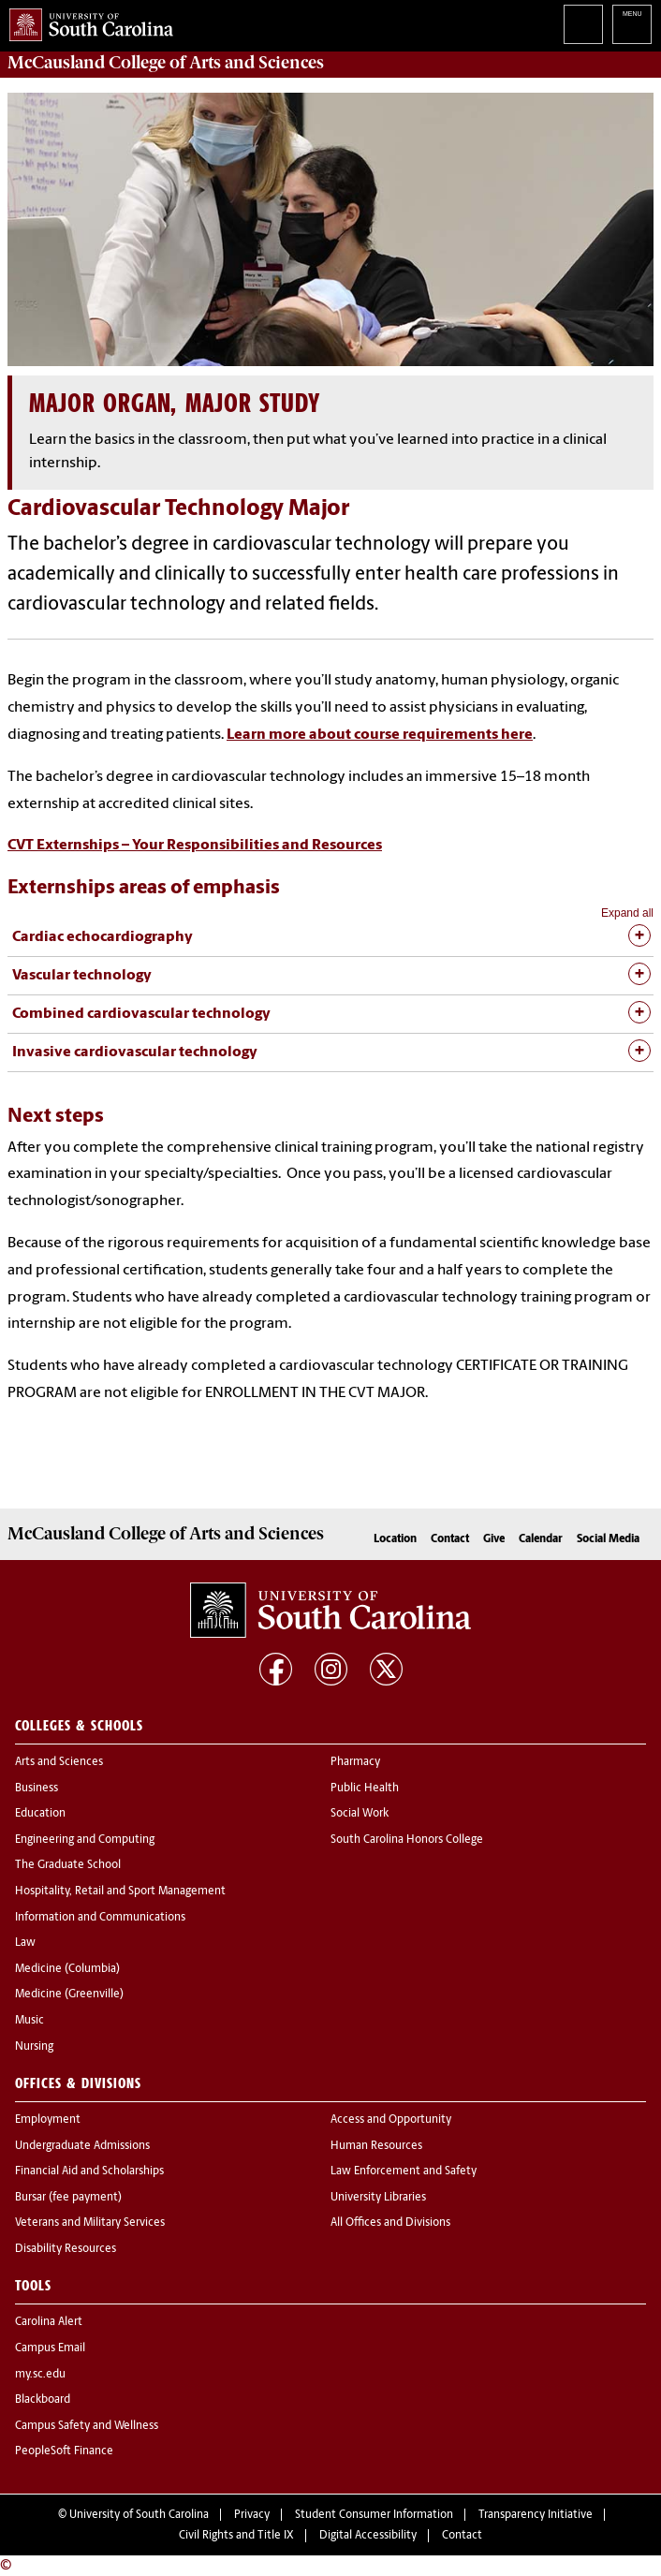 This screenshot has width=661, height=2576. What do you see at coordinates (100, 1917) in the screenshot?
I see `Information and Communications` at bounding box center [100, 1917].